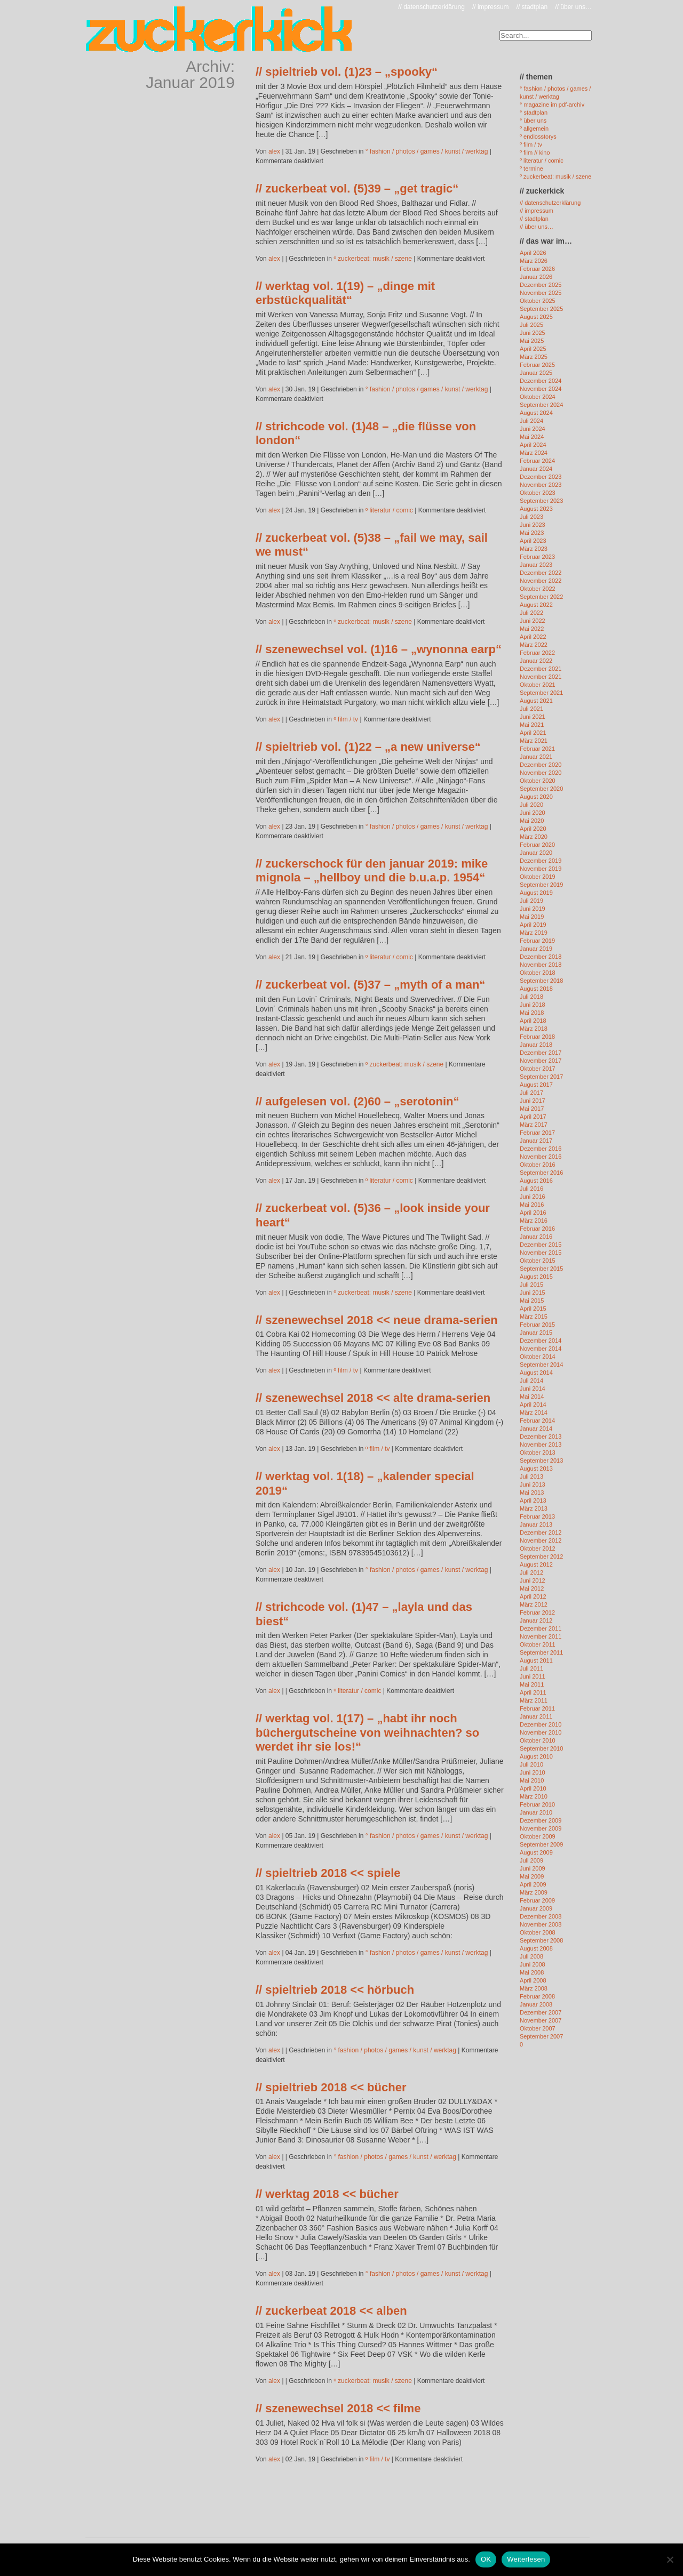 This screenshot has height=2576, width=683. I want to click on Februar 2008, so click(537, 1996).